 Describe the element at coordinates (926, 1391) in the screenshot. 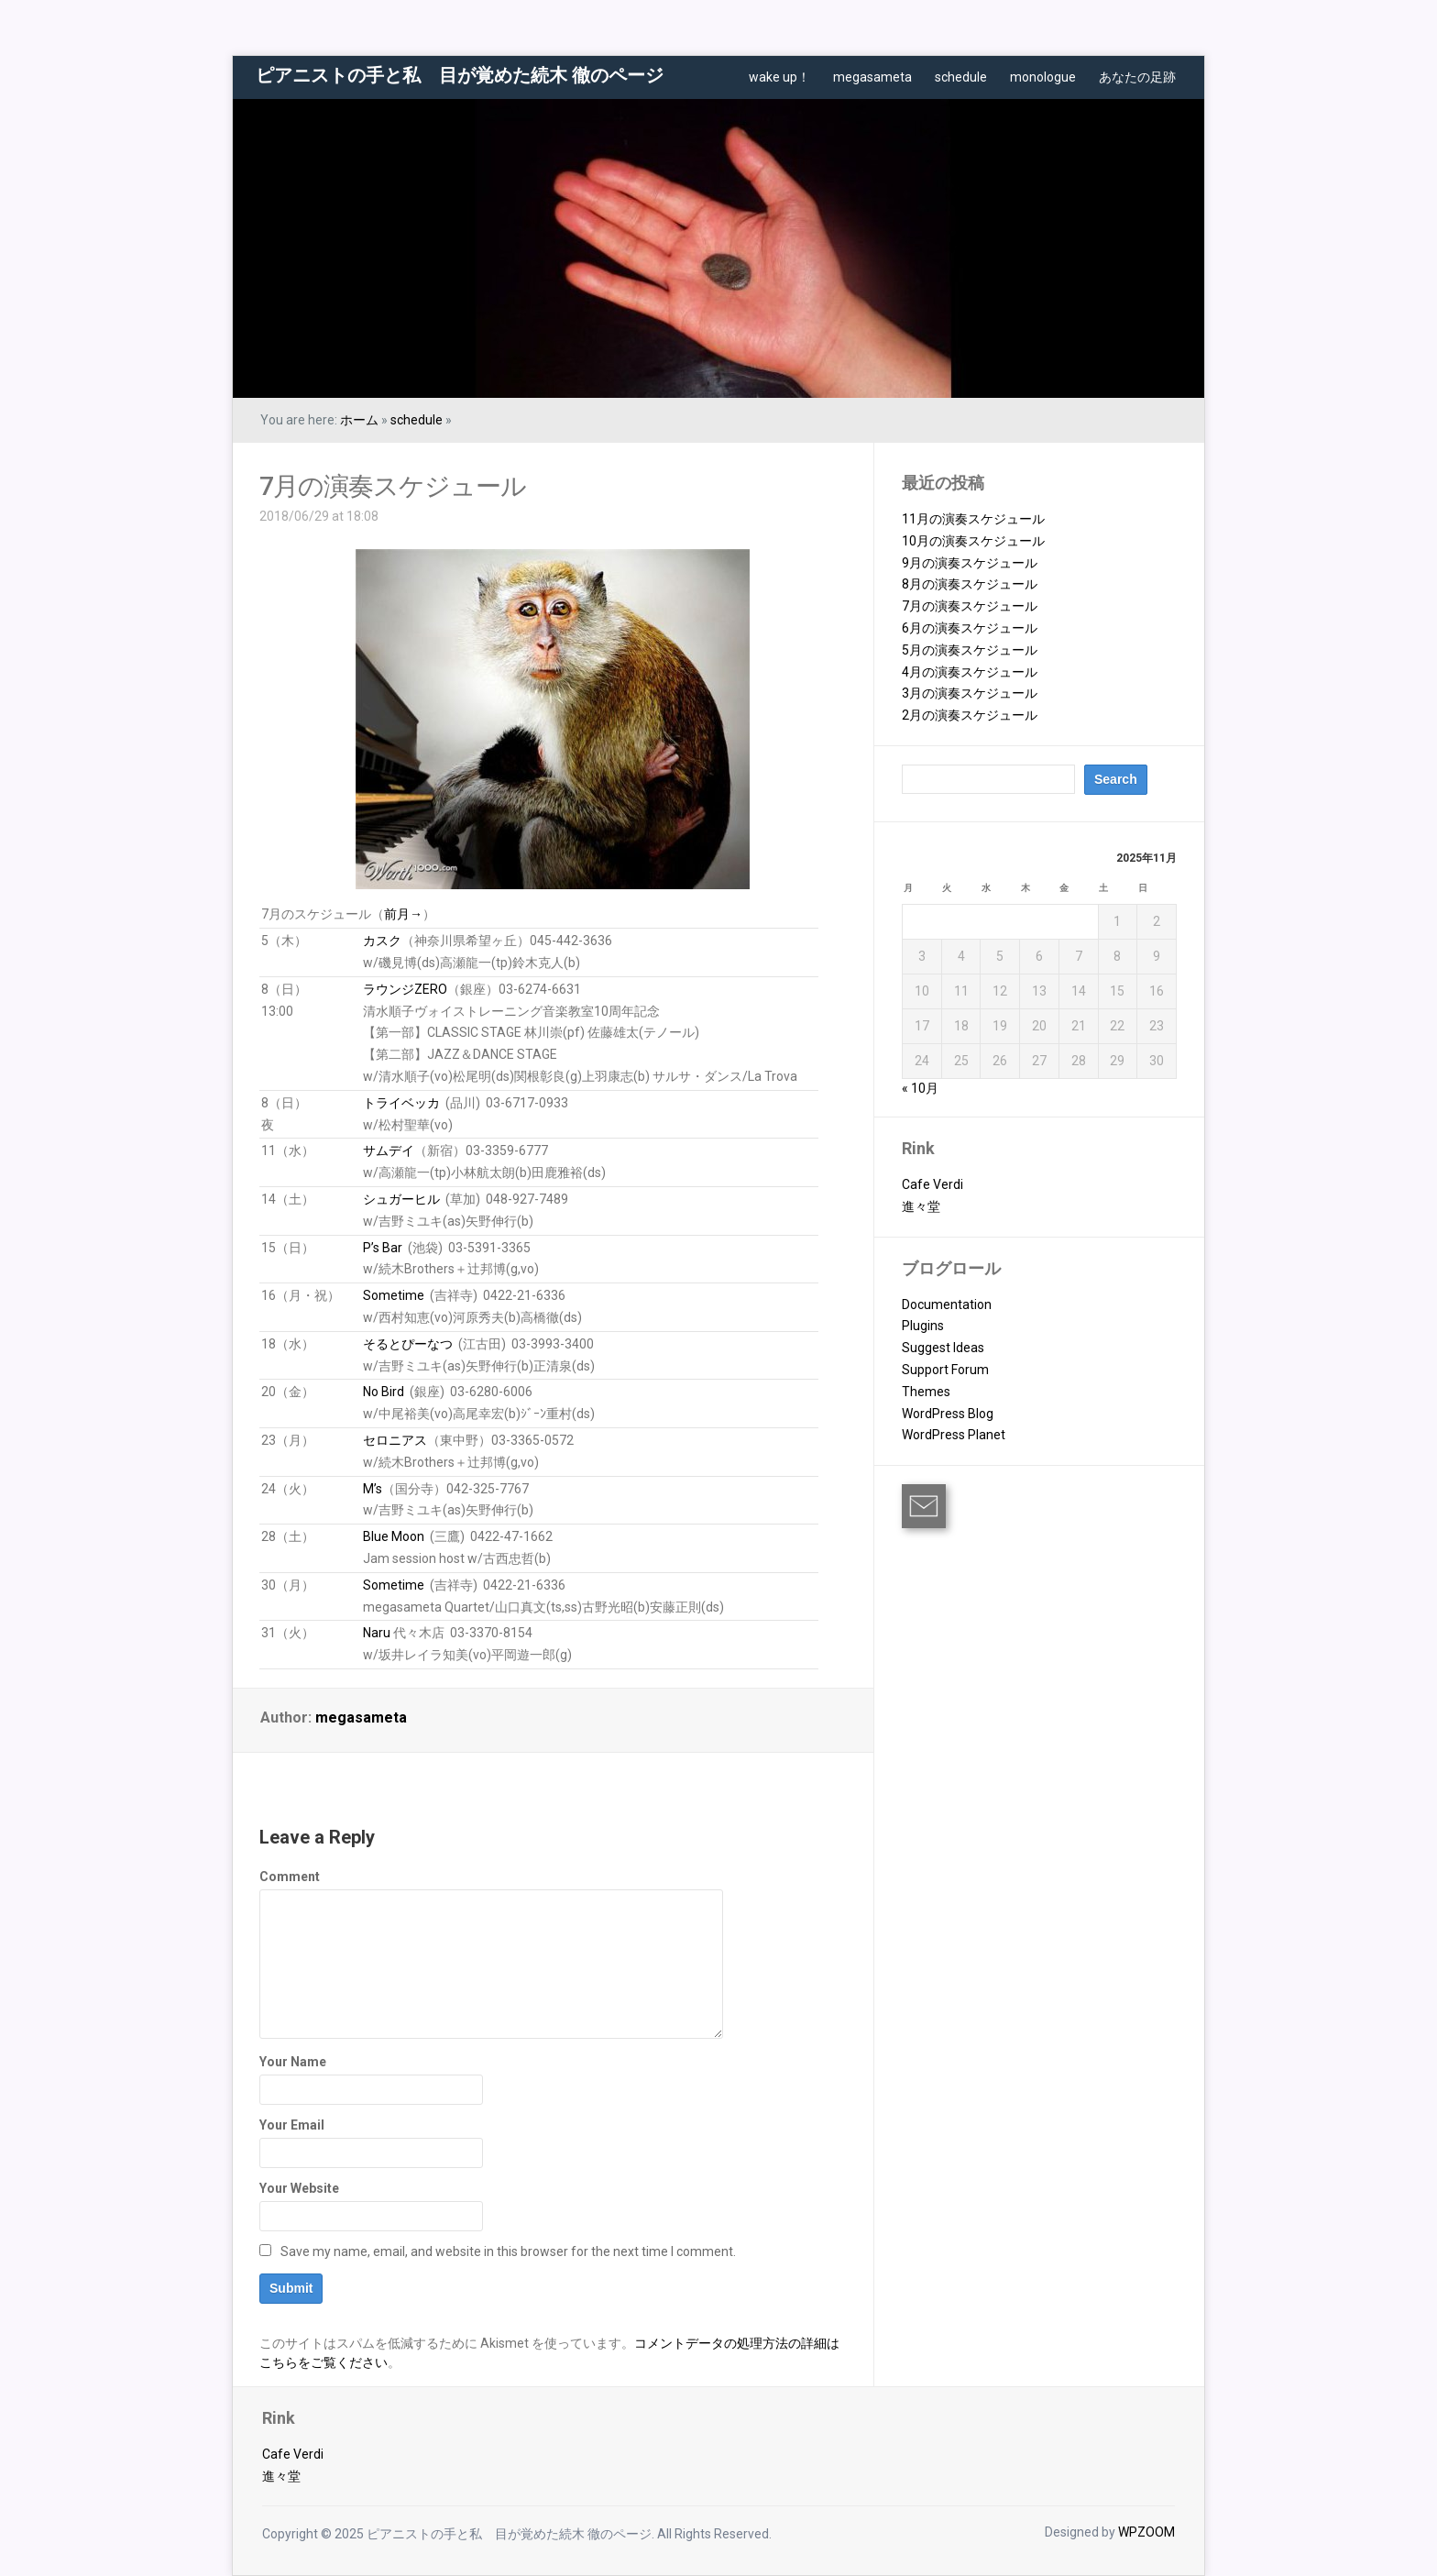

I see `Themes` at that location.